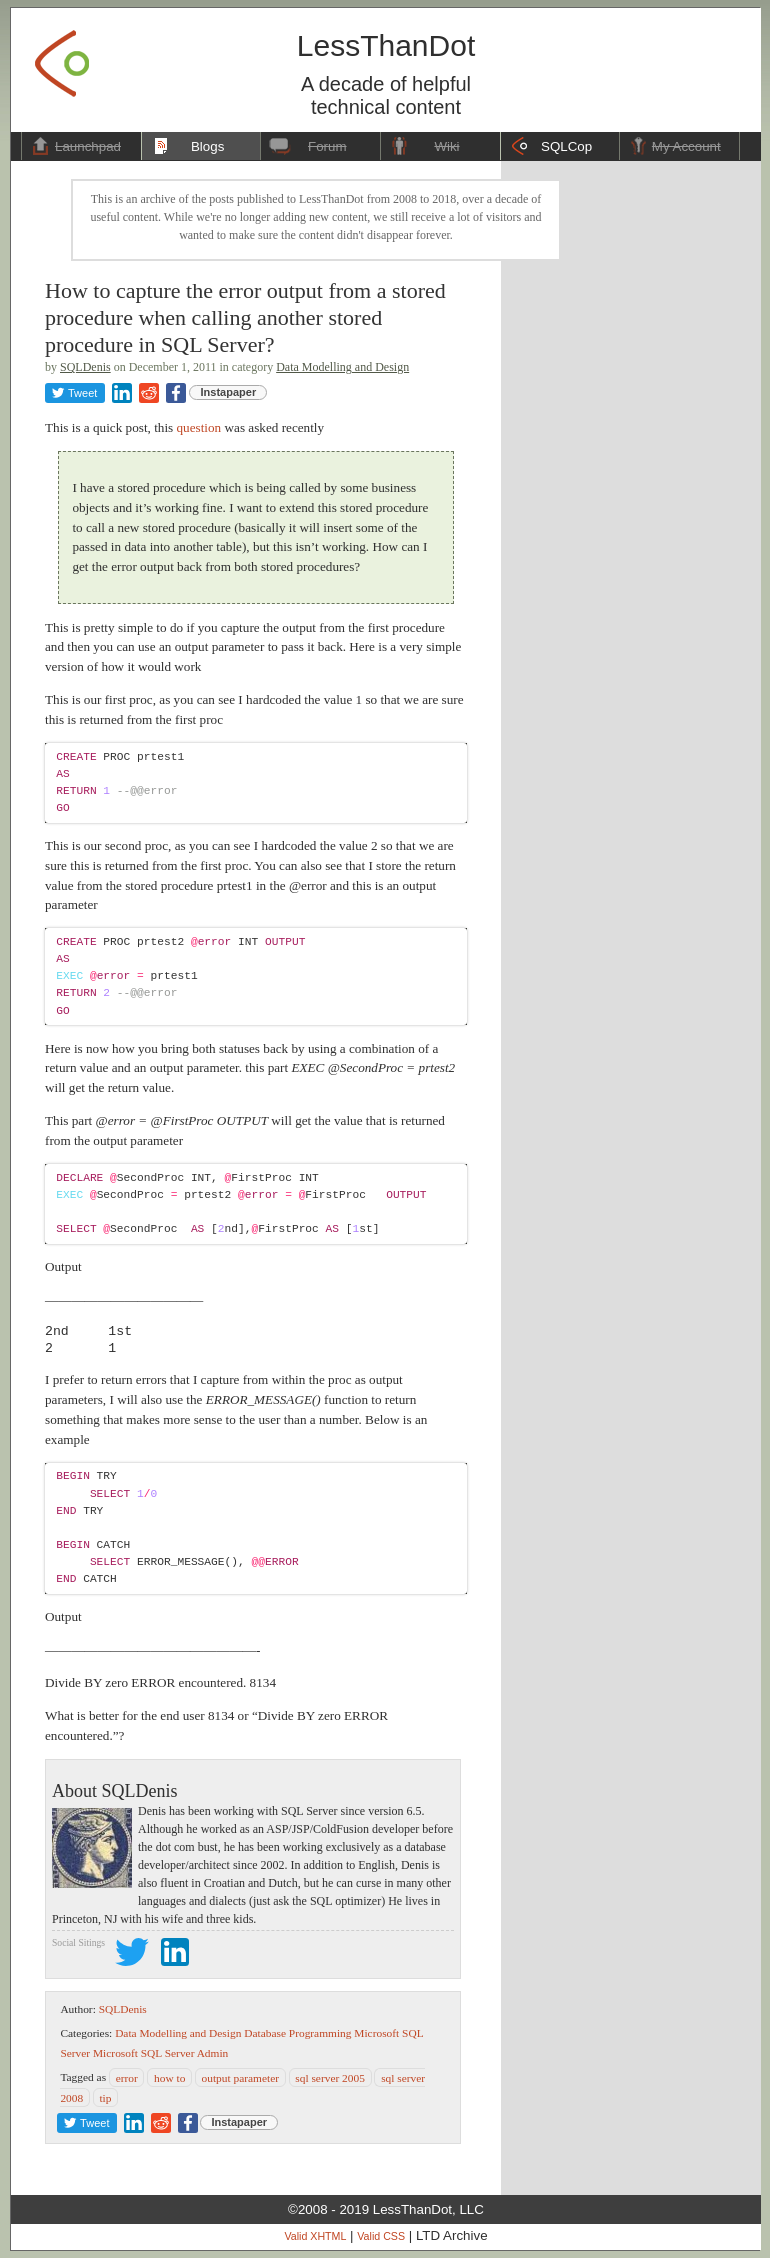 The width and height of the screenshot is (770, 2258). Describe the element at coordinates (315, 2236) in the screenshot. I see `Valid XHTML` at that location.